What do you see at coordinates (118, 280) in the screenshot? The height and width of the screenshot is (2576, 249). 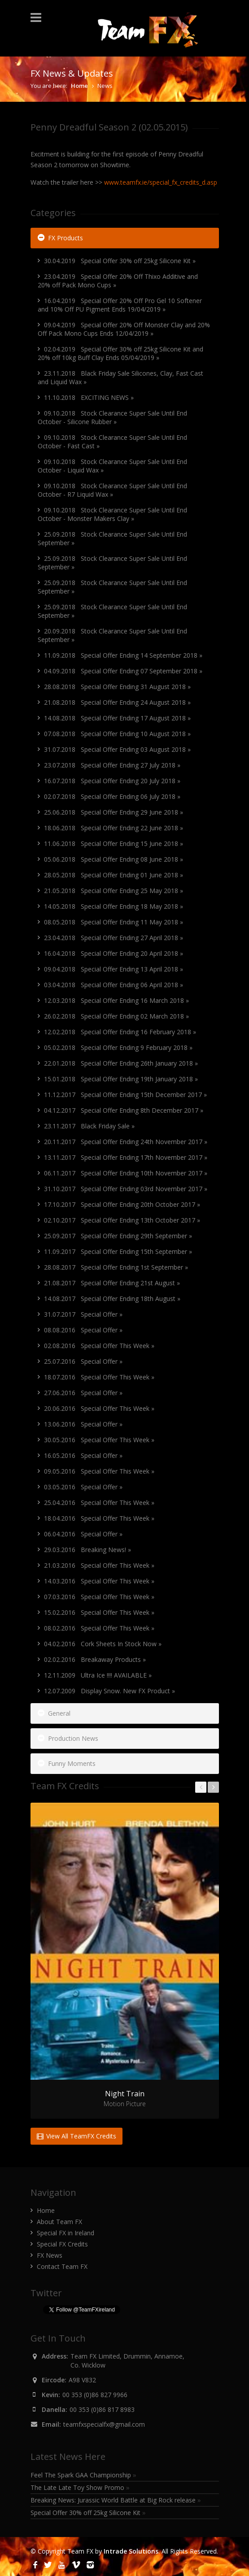 I see `23.04.2019 Special Offer 20% Off Thixo Additive and 20% off Pack Mono Cups »` at bounding box center [118, 280].